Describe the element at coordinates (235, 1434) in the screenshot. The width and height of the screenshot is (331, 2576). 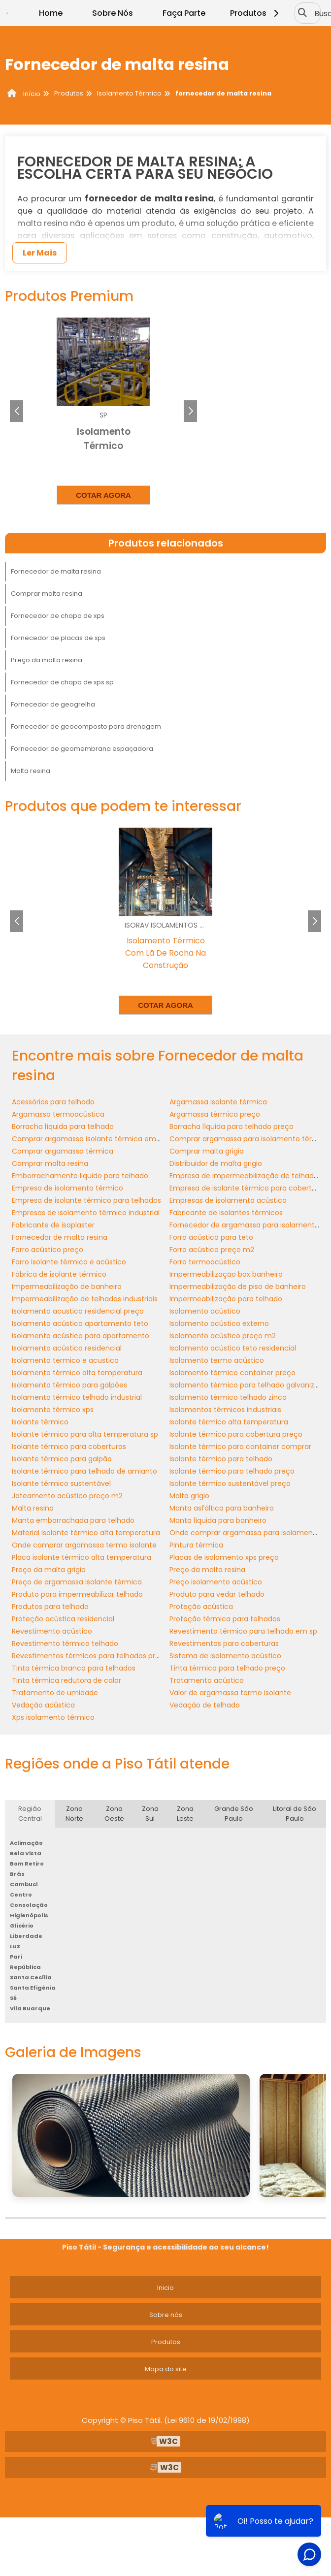
I see `Isolante térmico para cobertura preço` at that location.